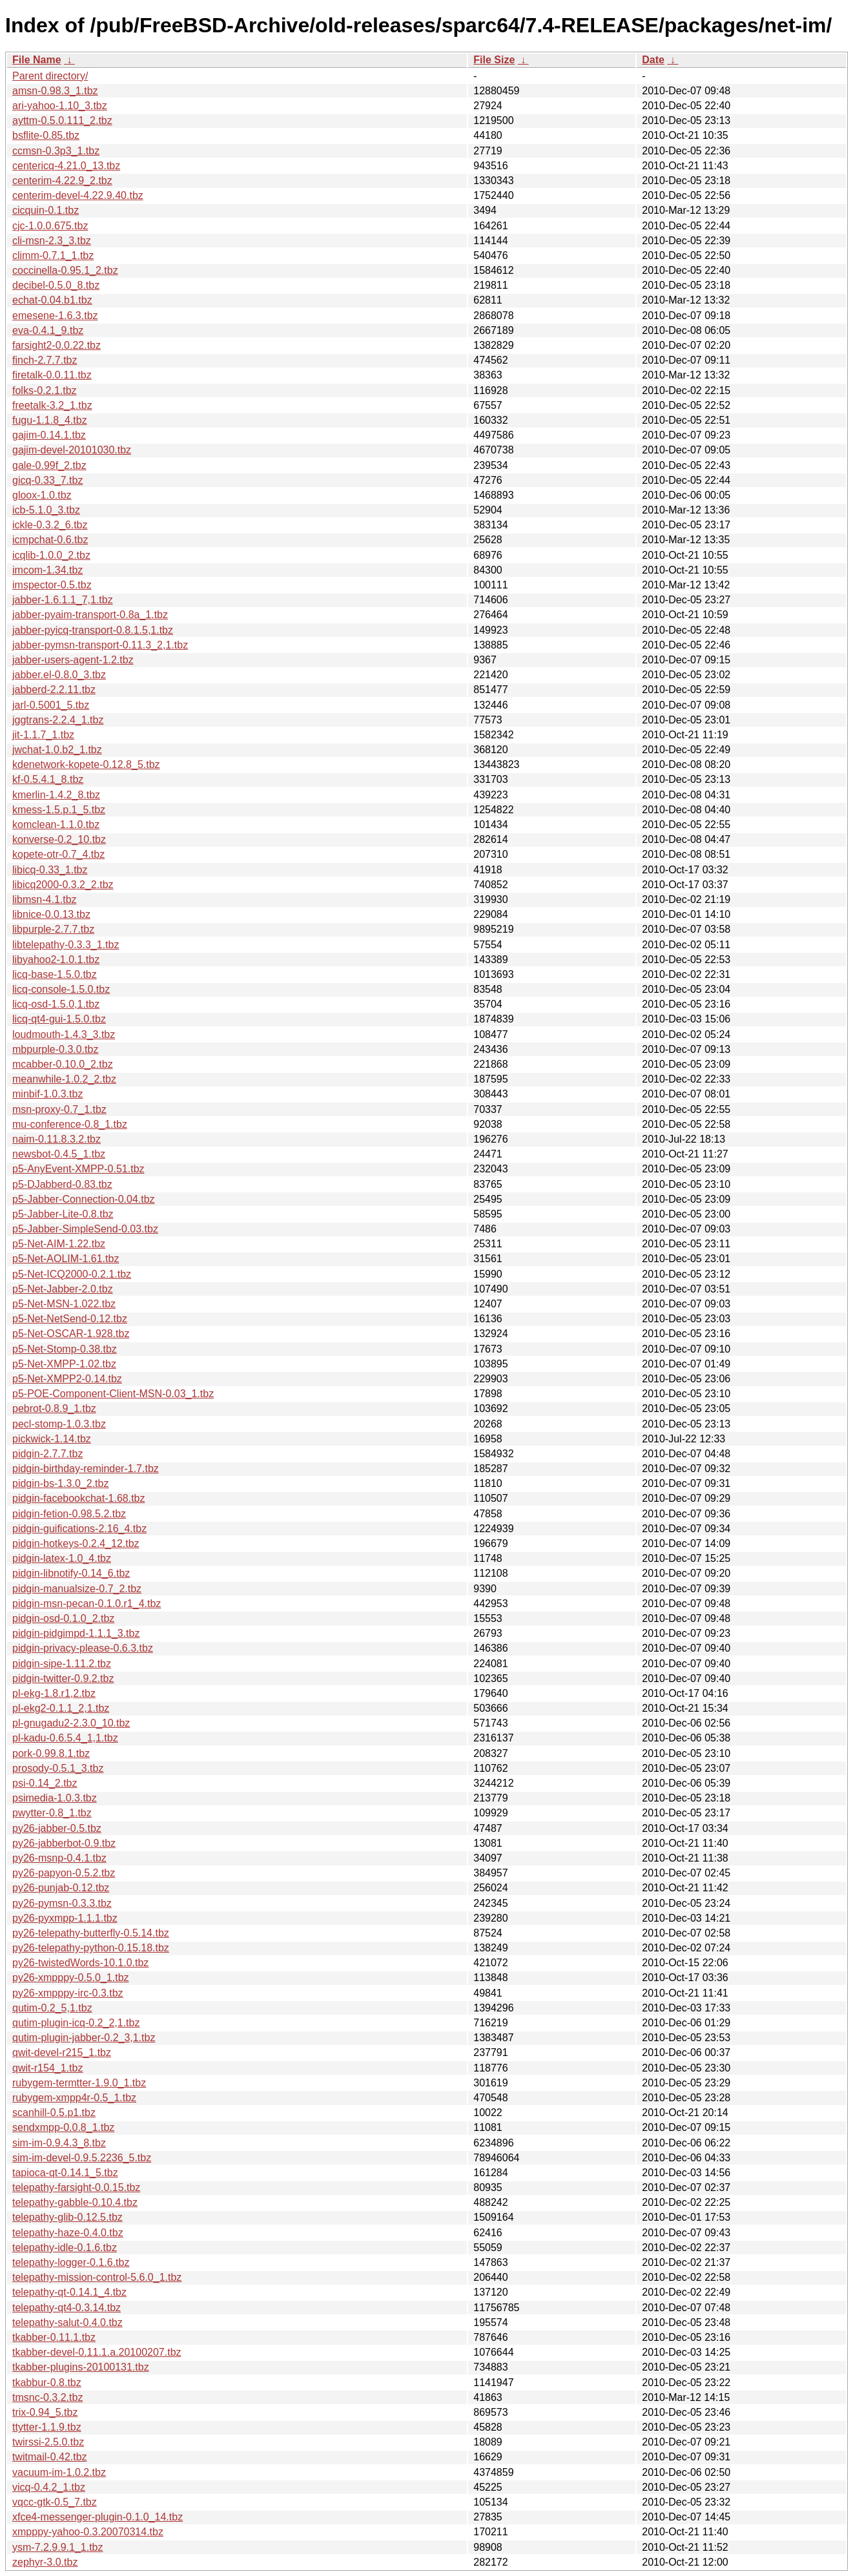 The image size is (853, 2576). Describe the element at coordinates (90, 1932) in the screenshot. I see `py26-telepathy-butterfly-0.5.14.tbz` at that location.